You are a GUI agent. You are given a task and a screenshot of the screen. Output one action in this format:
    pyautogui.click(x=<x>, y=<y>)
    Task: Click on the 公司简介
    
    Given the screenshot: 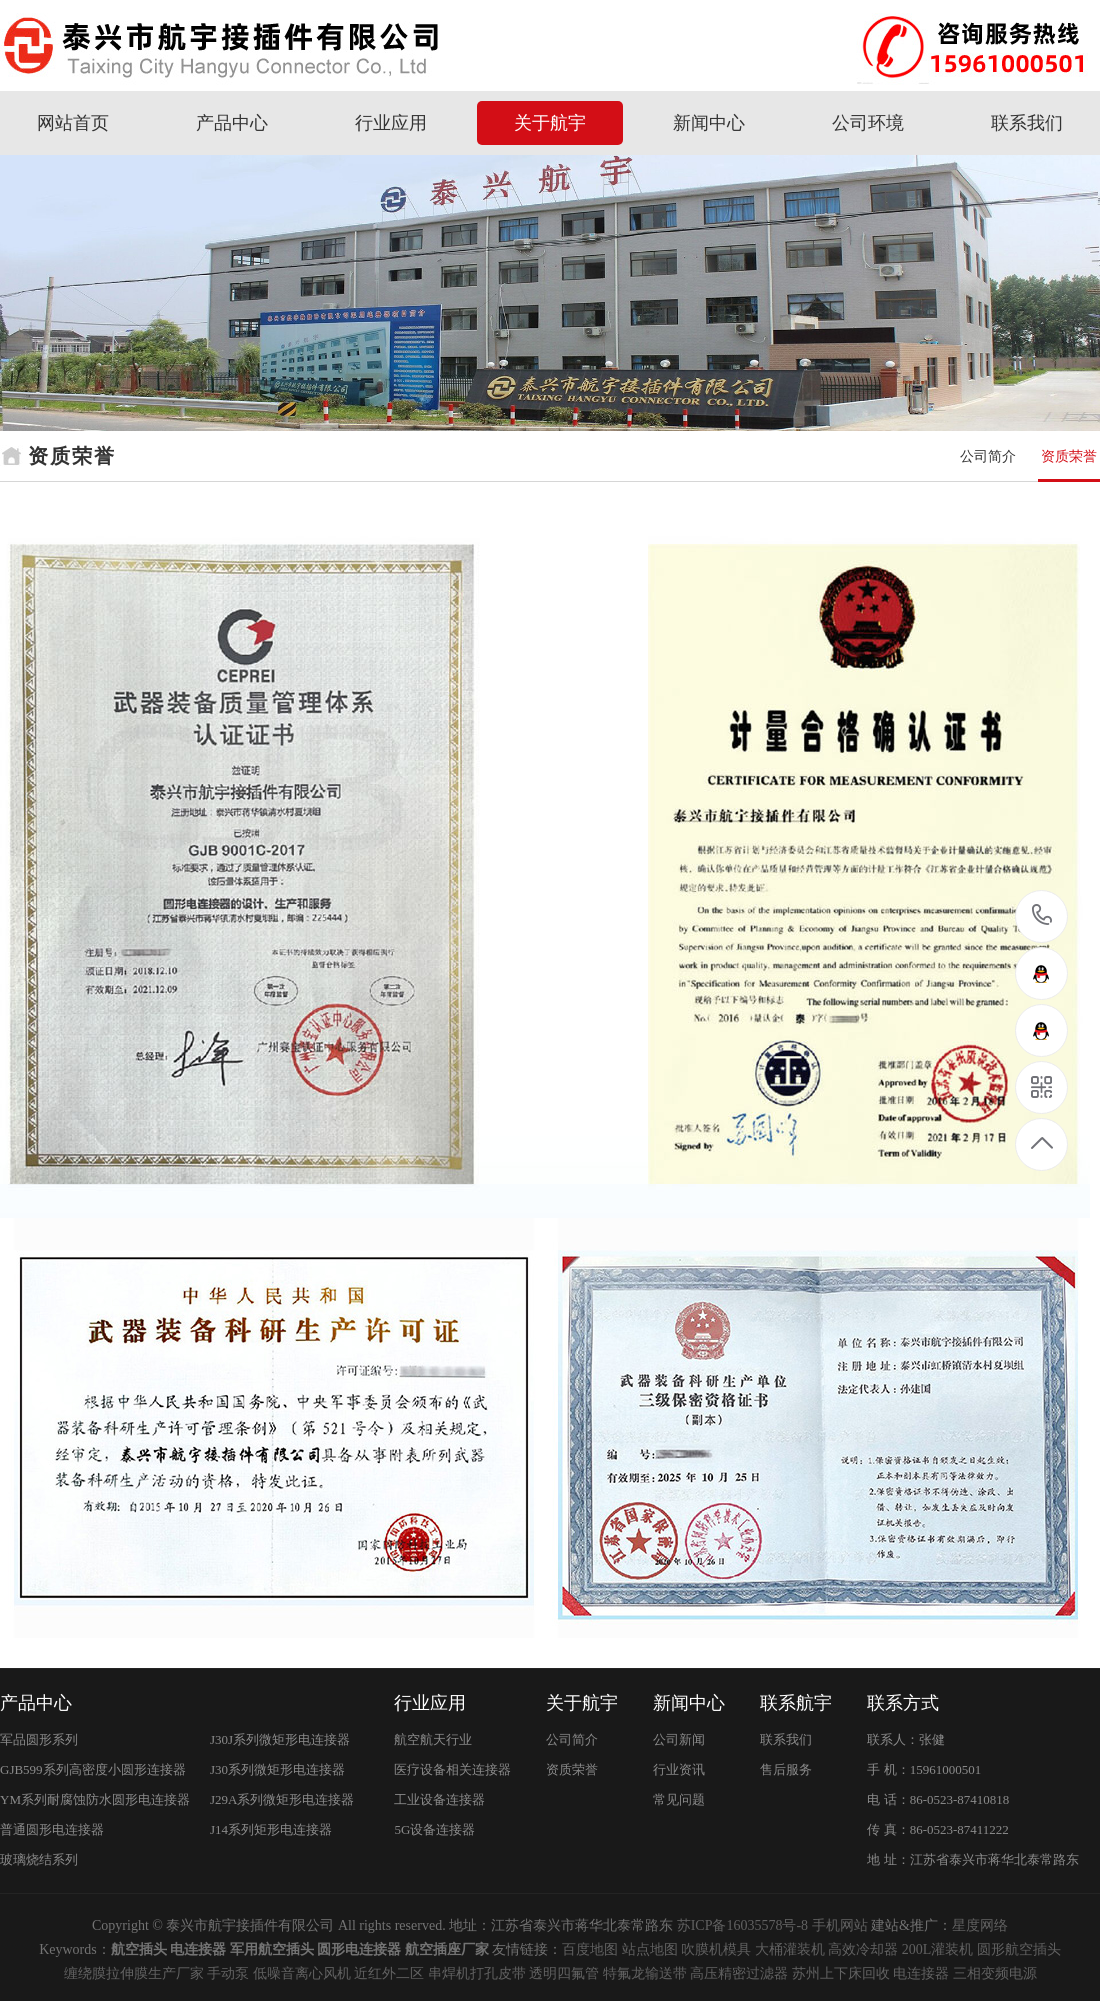 What is the action you would take?
    pyautogui.click(x=988, y=456)
    